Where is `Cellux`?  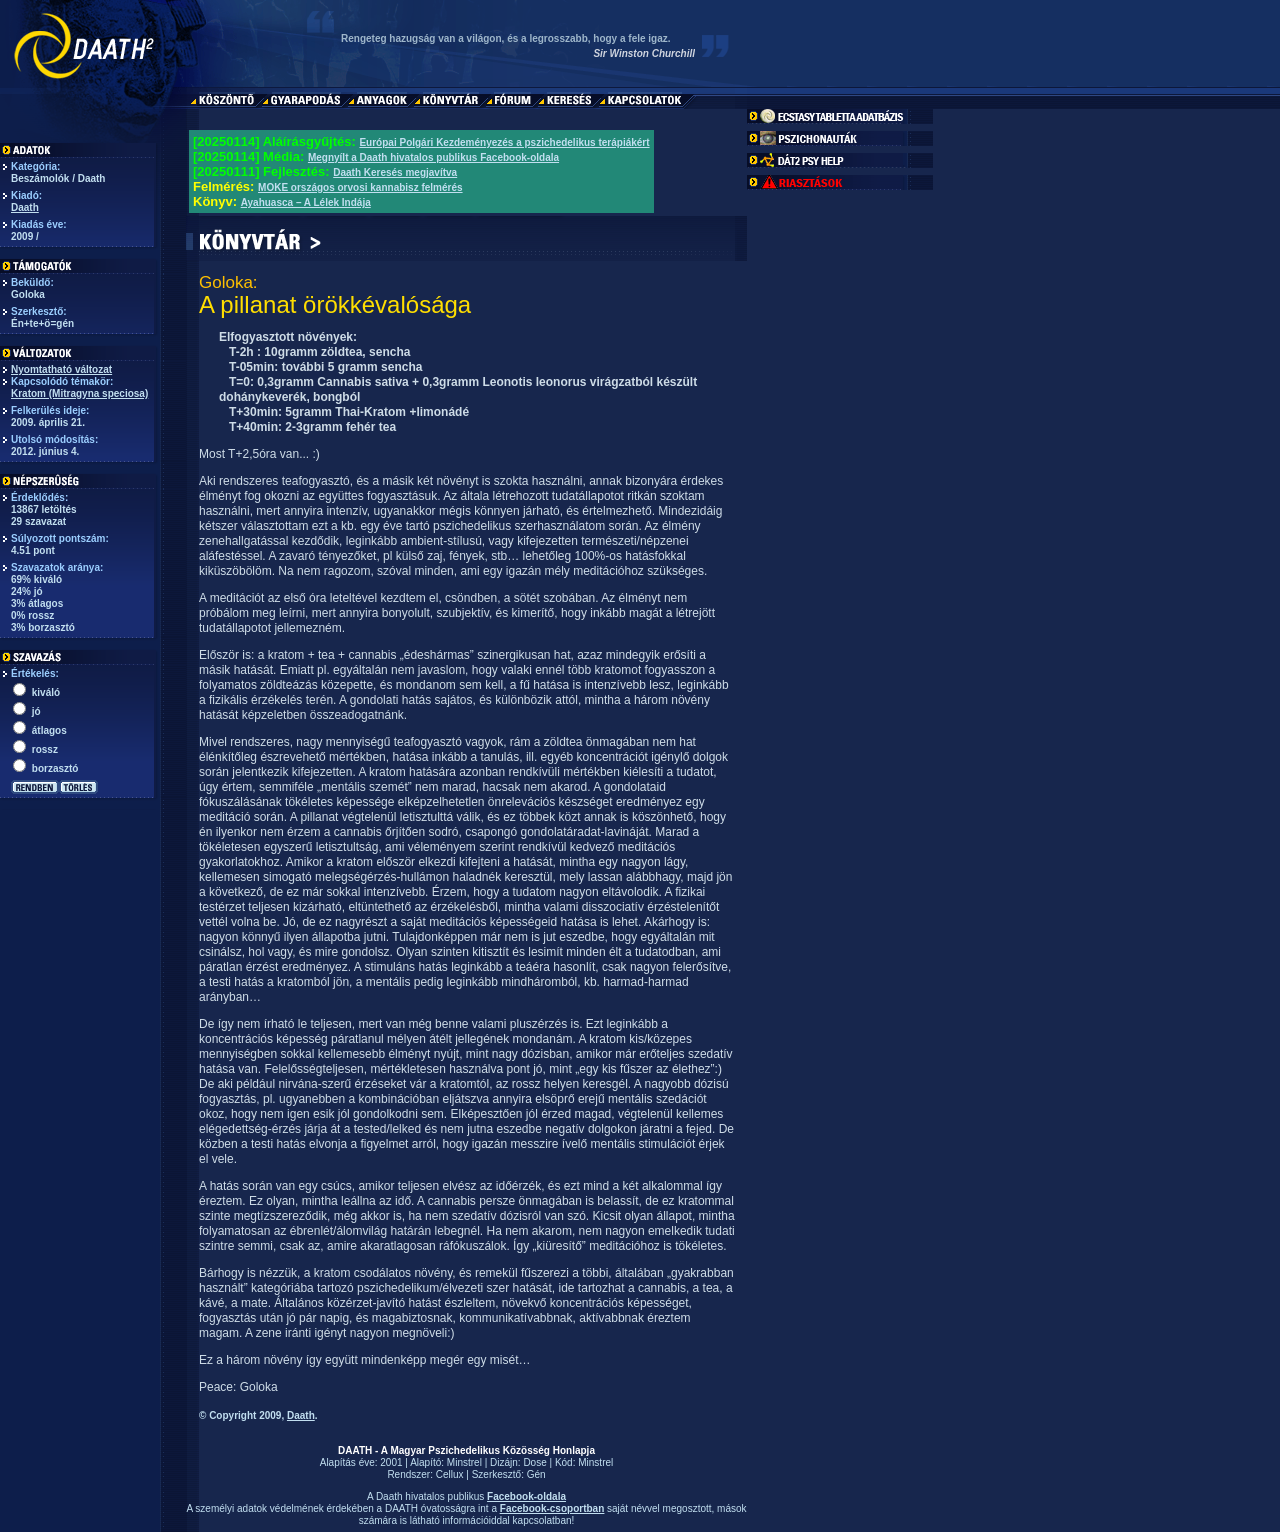
Cellux is located at coordinates (450, 1474).